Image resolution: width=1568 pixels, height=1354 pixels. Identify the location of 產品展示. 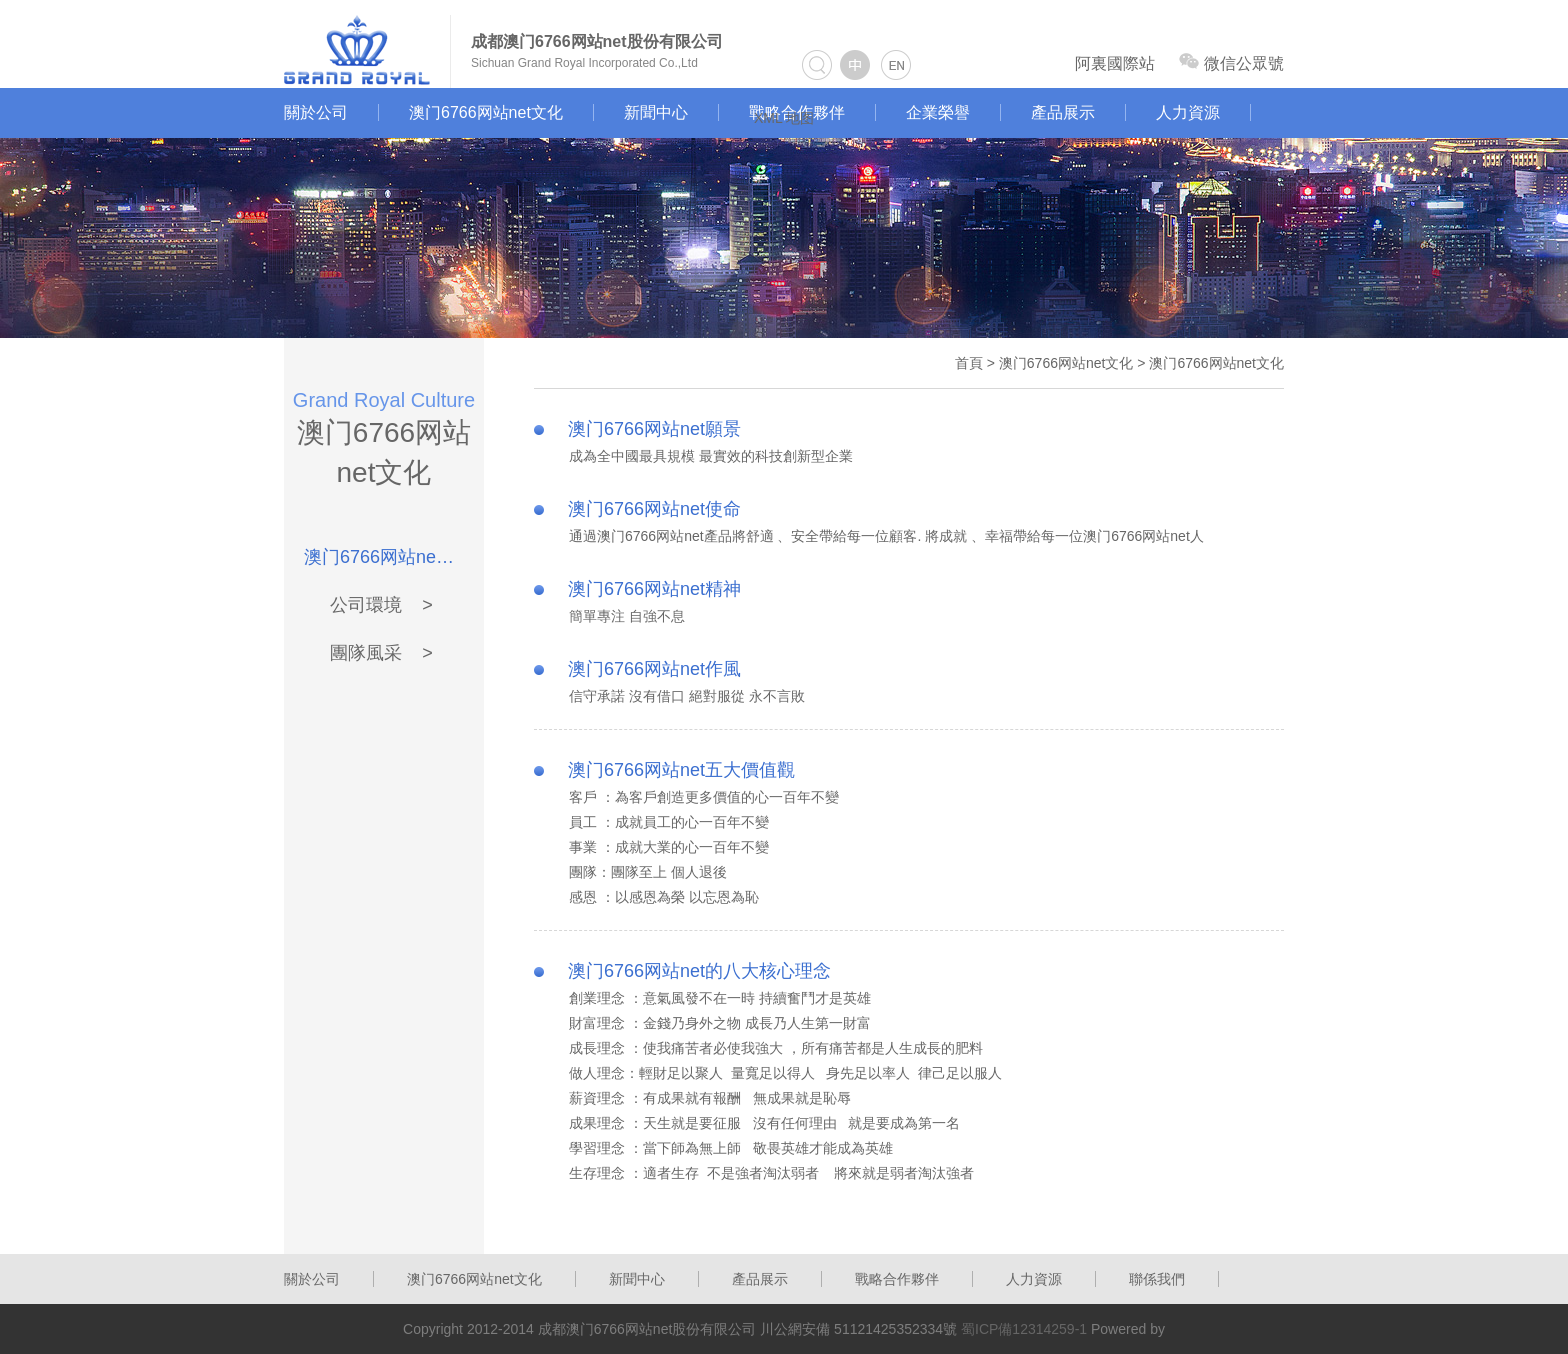
(1063, 112).